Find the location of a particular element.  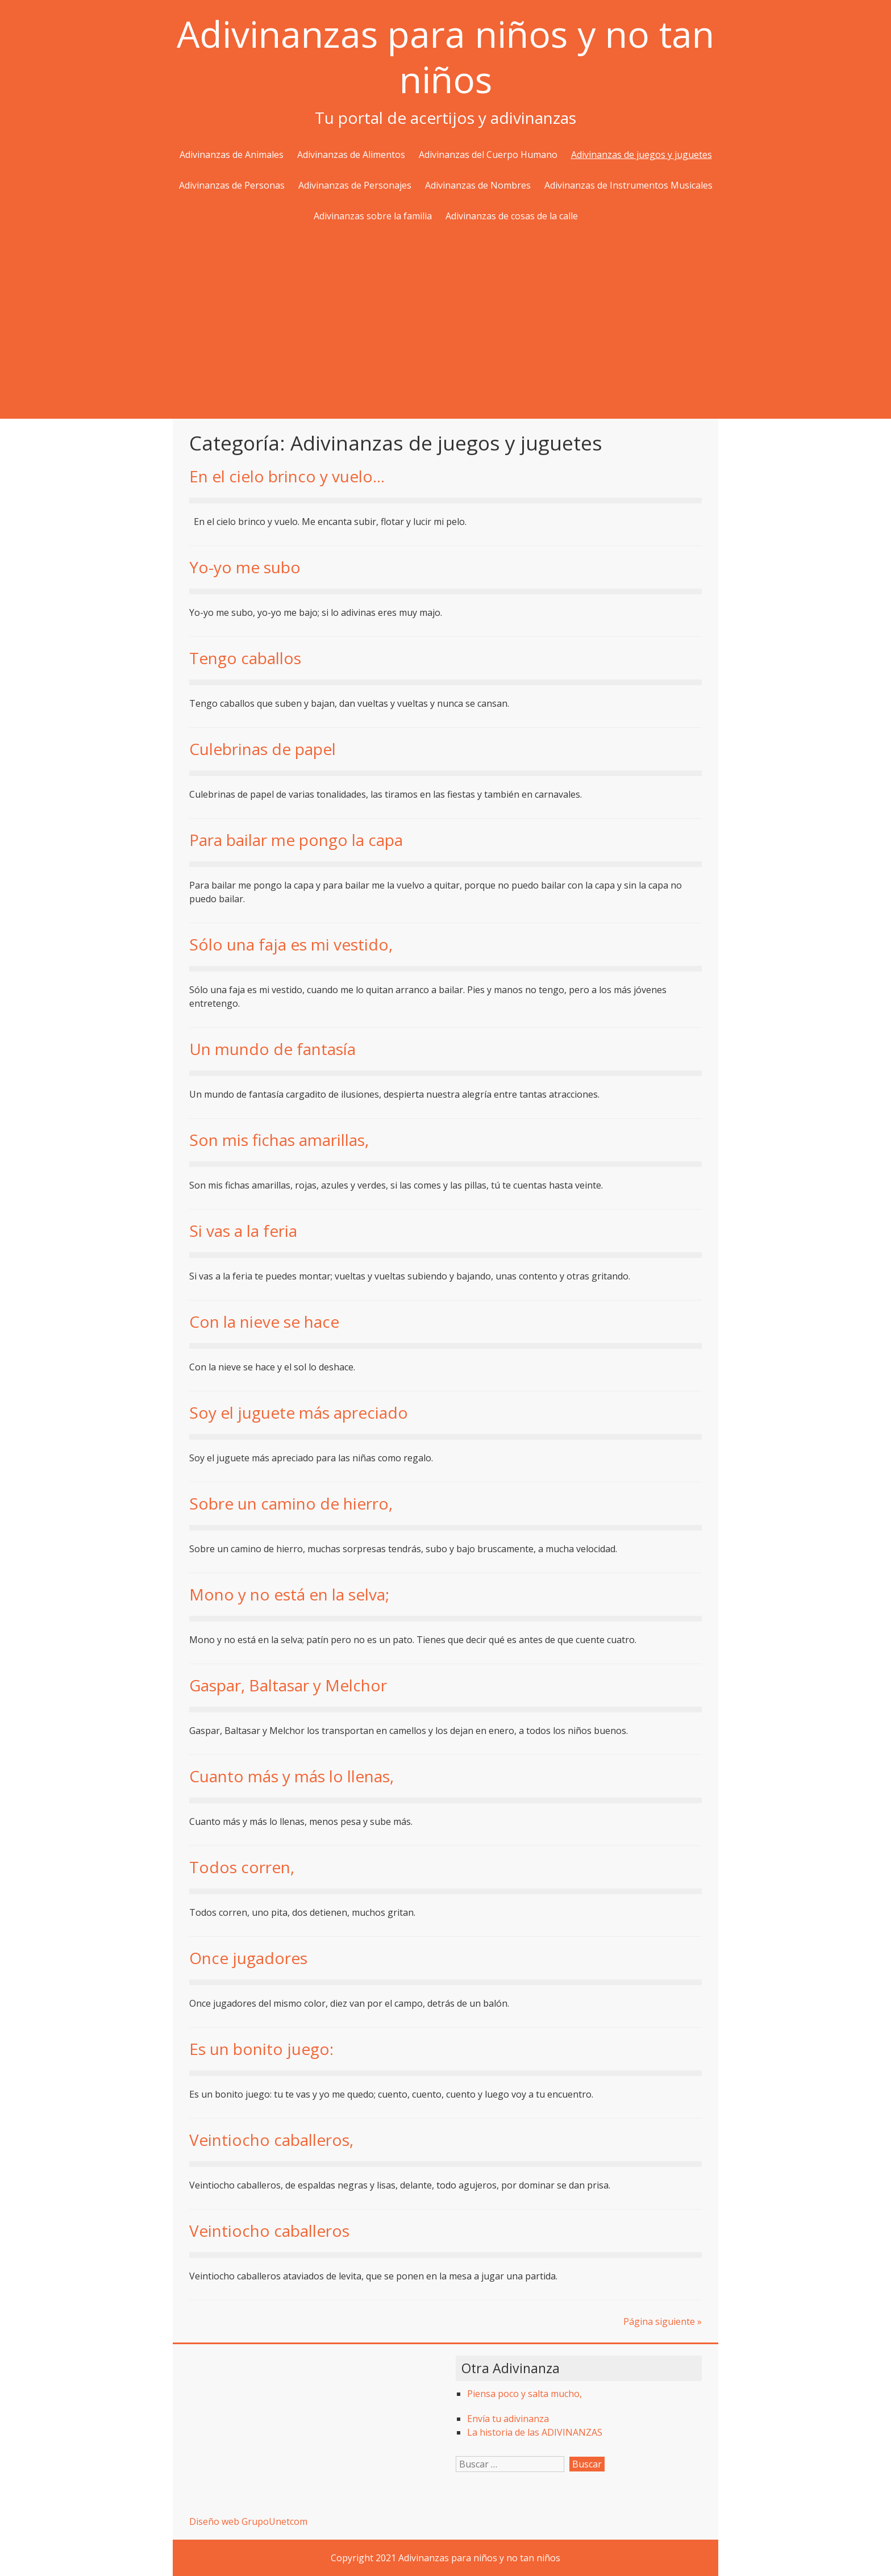

Adivinanzas para niños y no tan niños is located at coordinates (445, 56).